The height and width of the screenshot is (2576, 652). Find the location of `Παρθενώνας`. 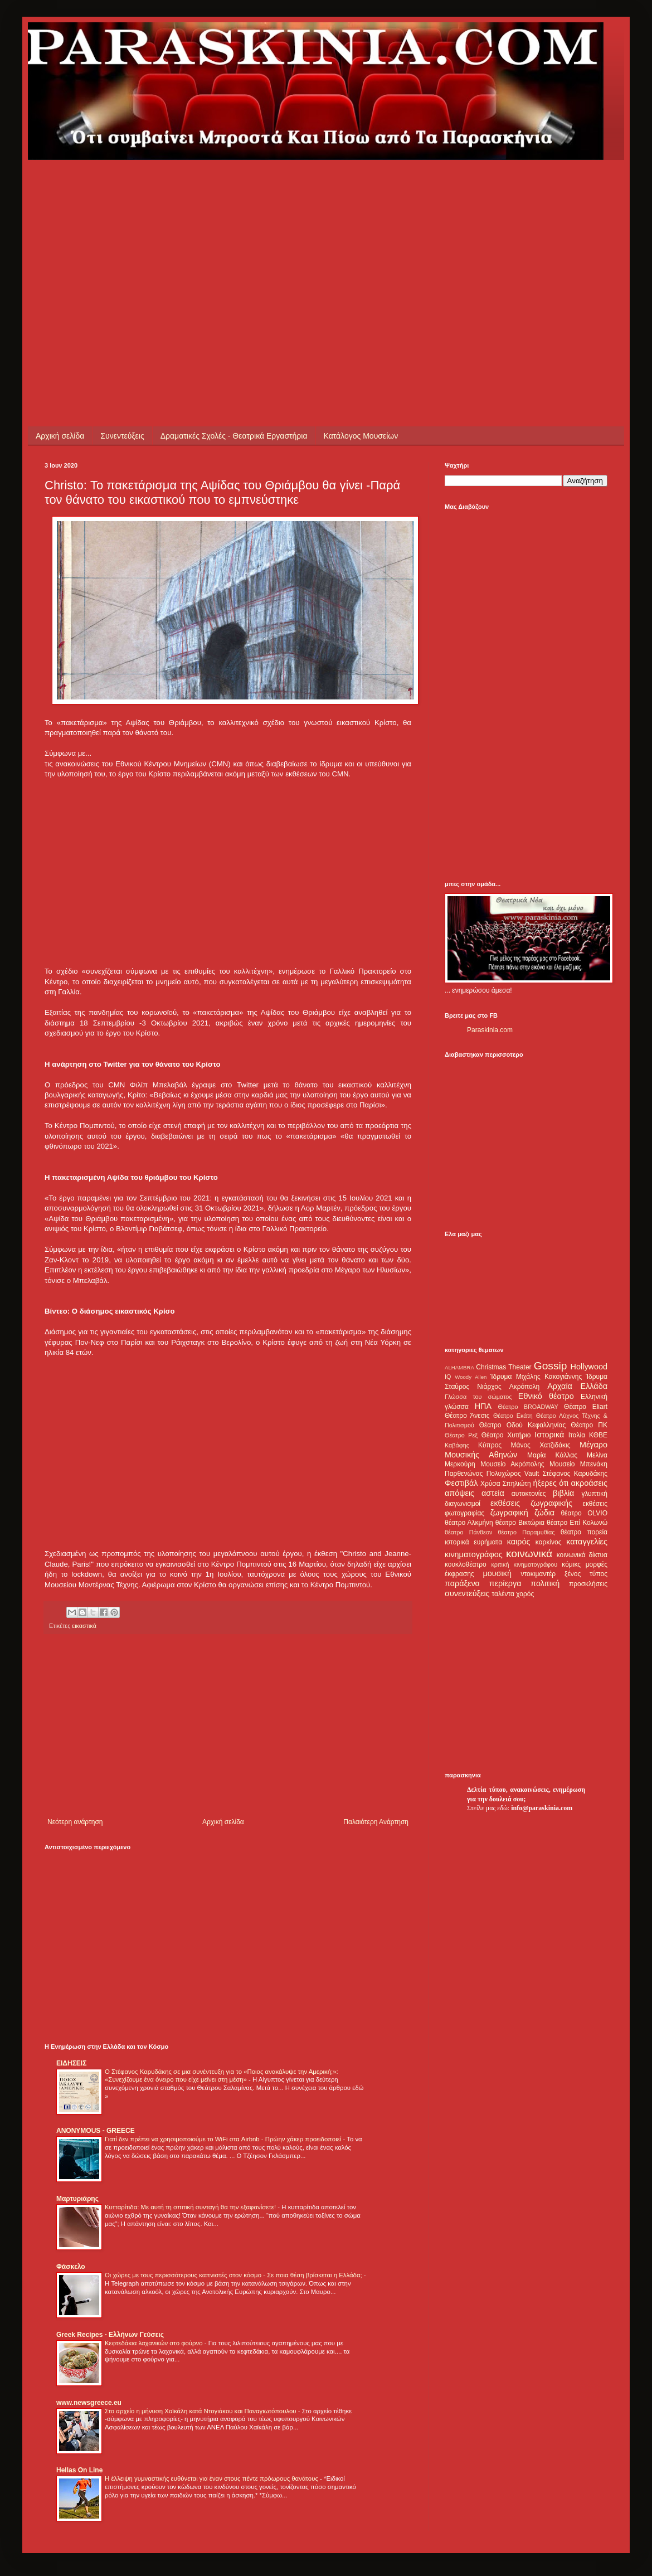

Παρθενώνας is located at coordinates (464, 1473).